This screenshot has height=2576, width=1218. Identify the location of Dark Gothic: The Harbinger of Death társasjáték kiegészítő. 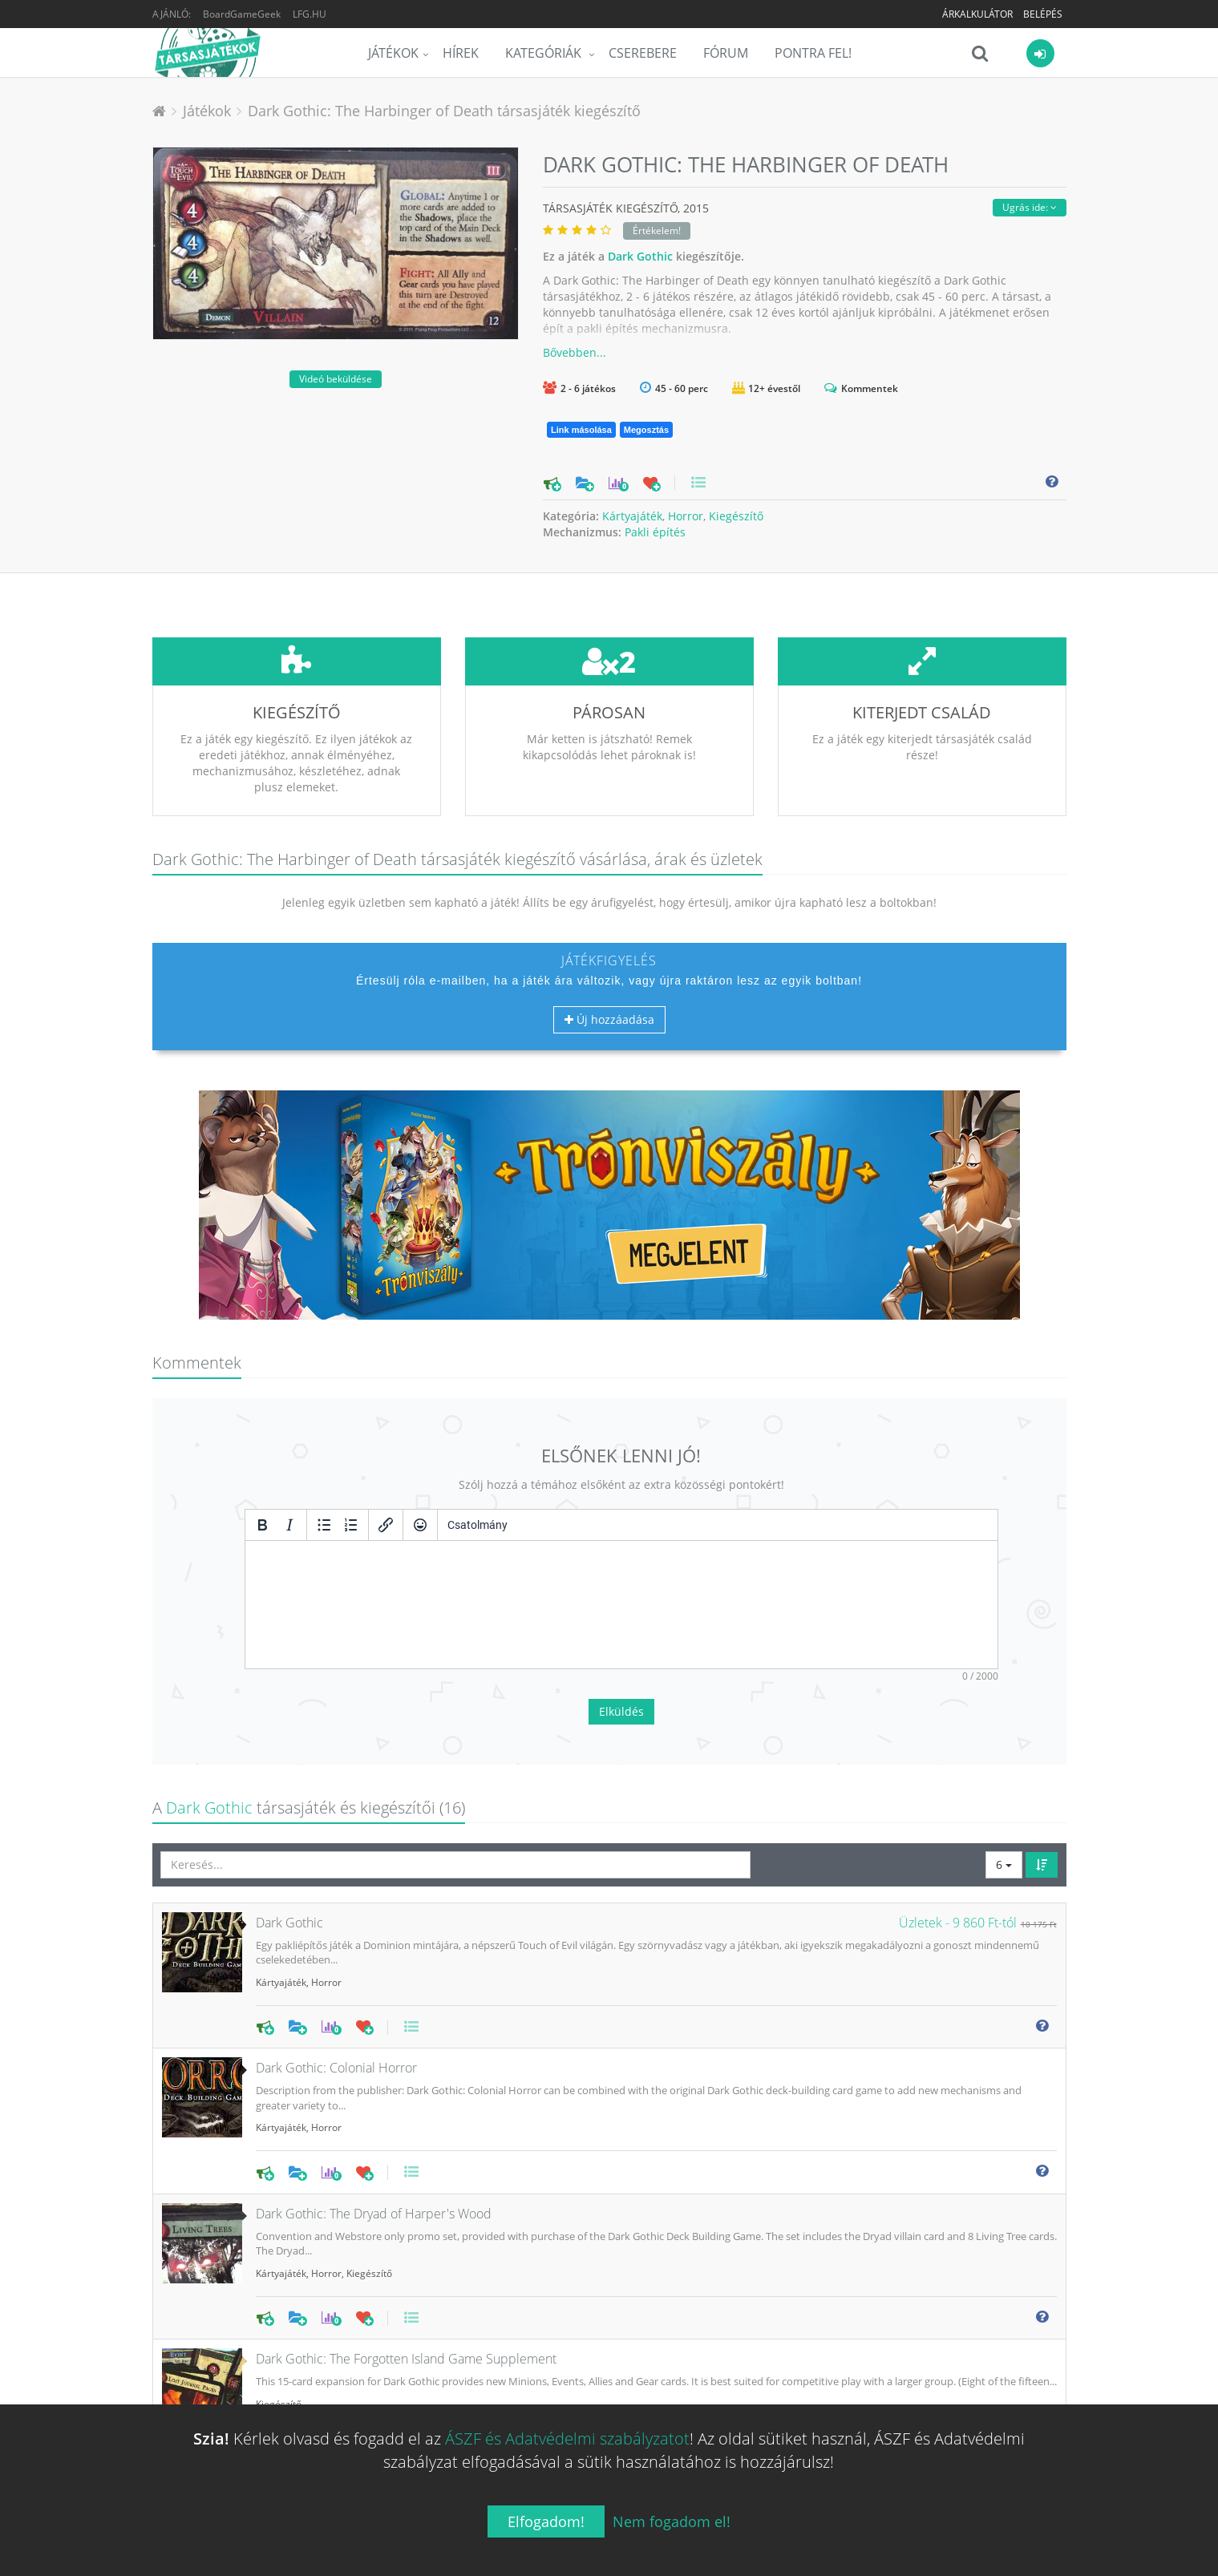
(444, 110).